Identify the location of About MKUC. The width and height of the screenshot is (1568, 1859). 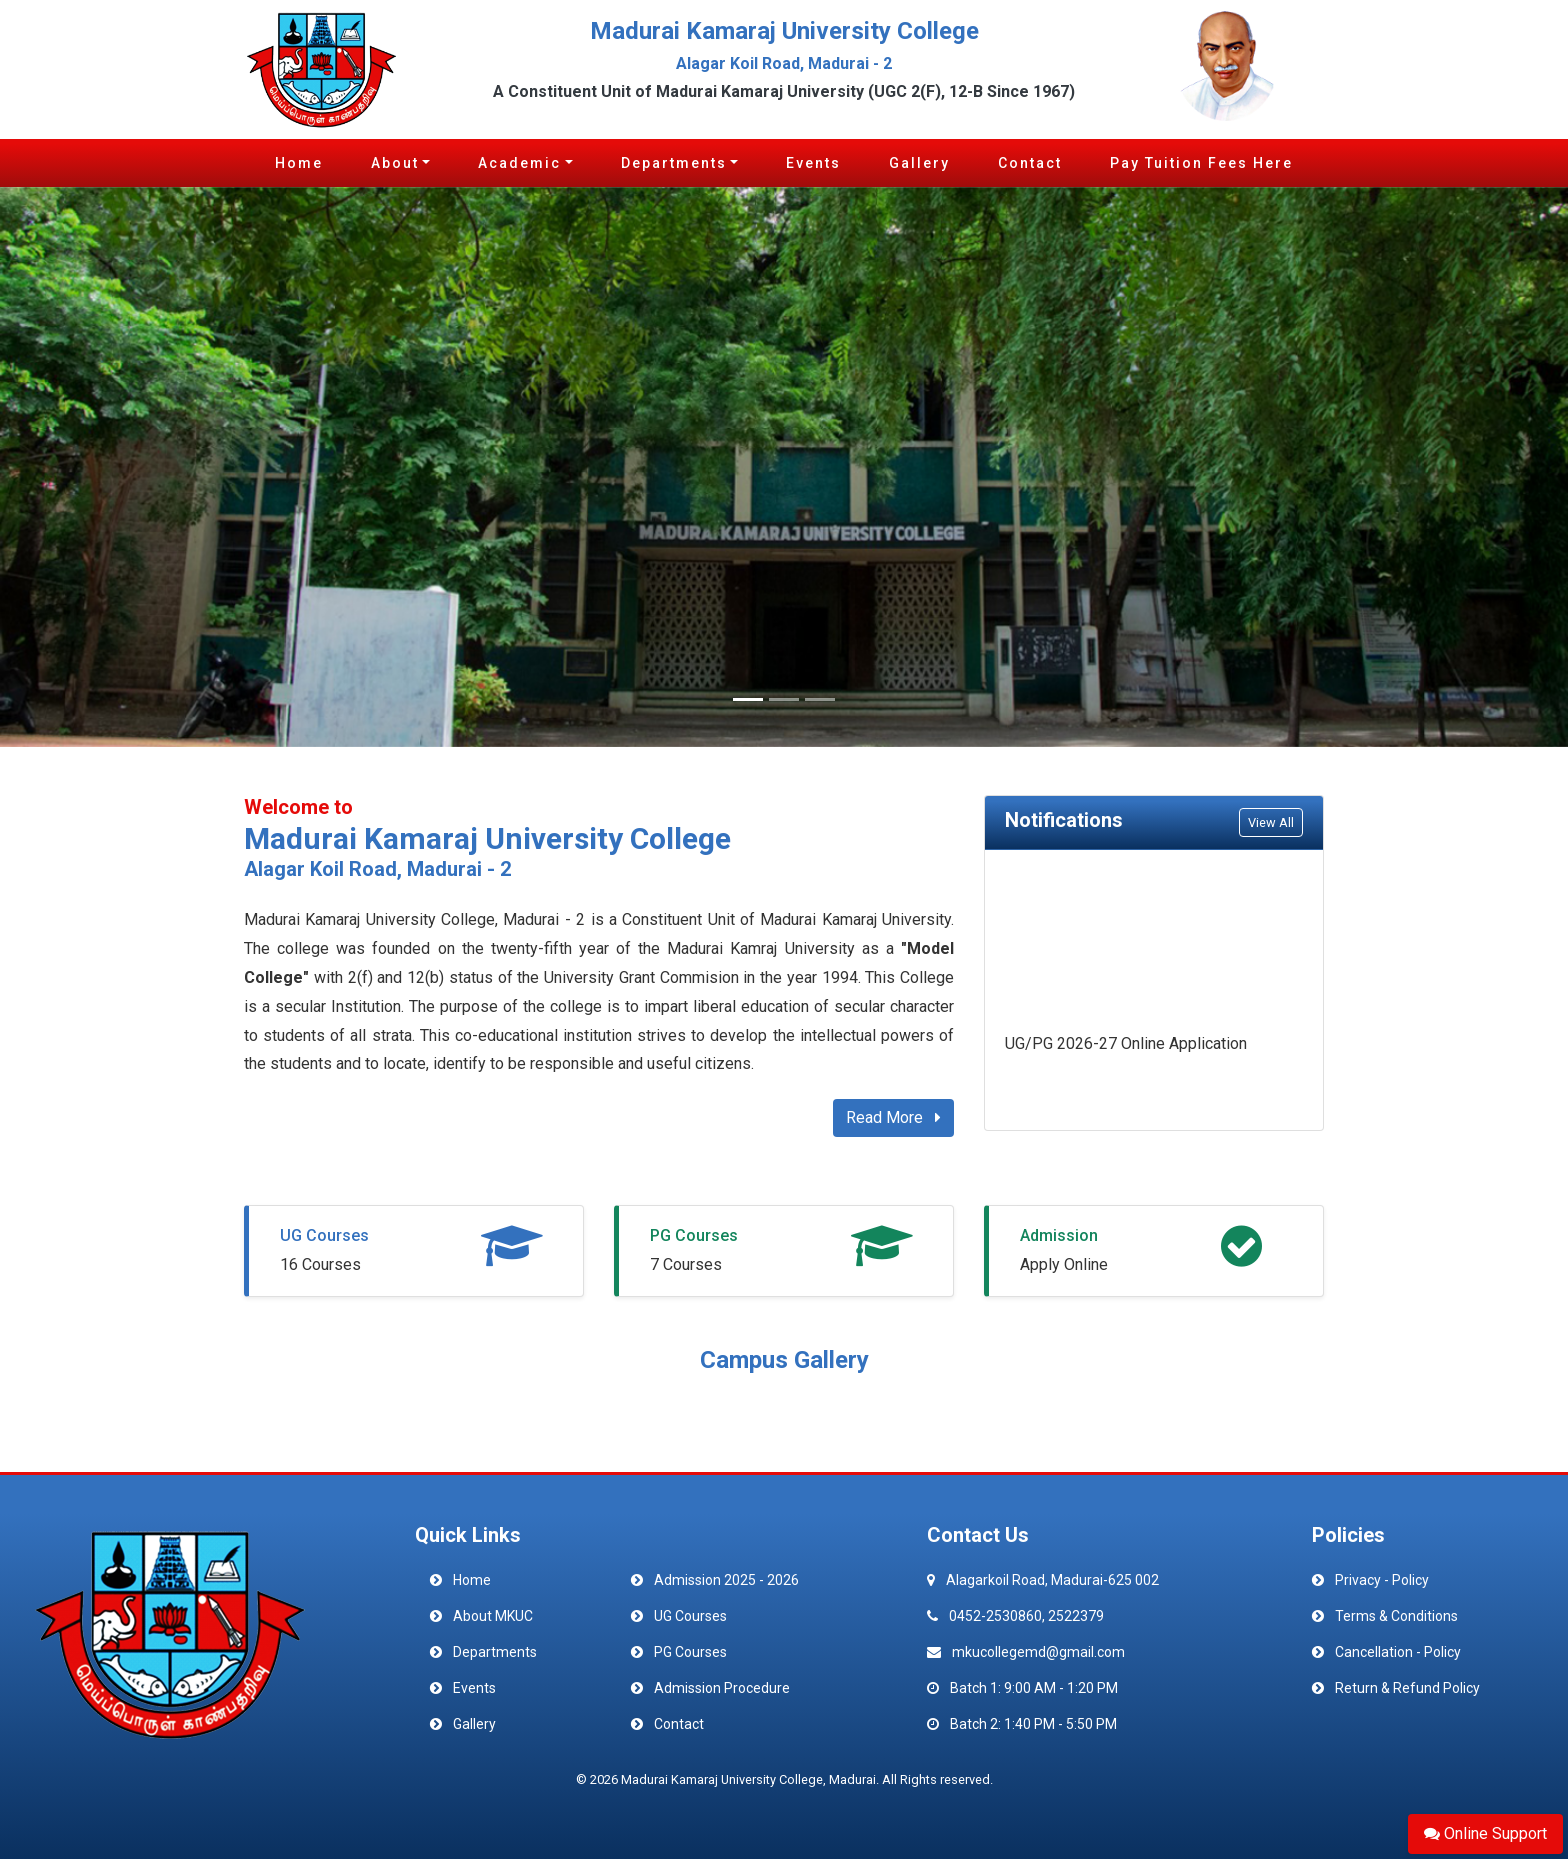
(493, 1616).